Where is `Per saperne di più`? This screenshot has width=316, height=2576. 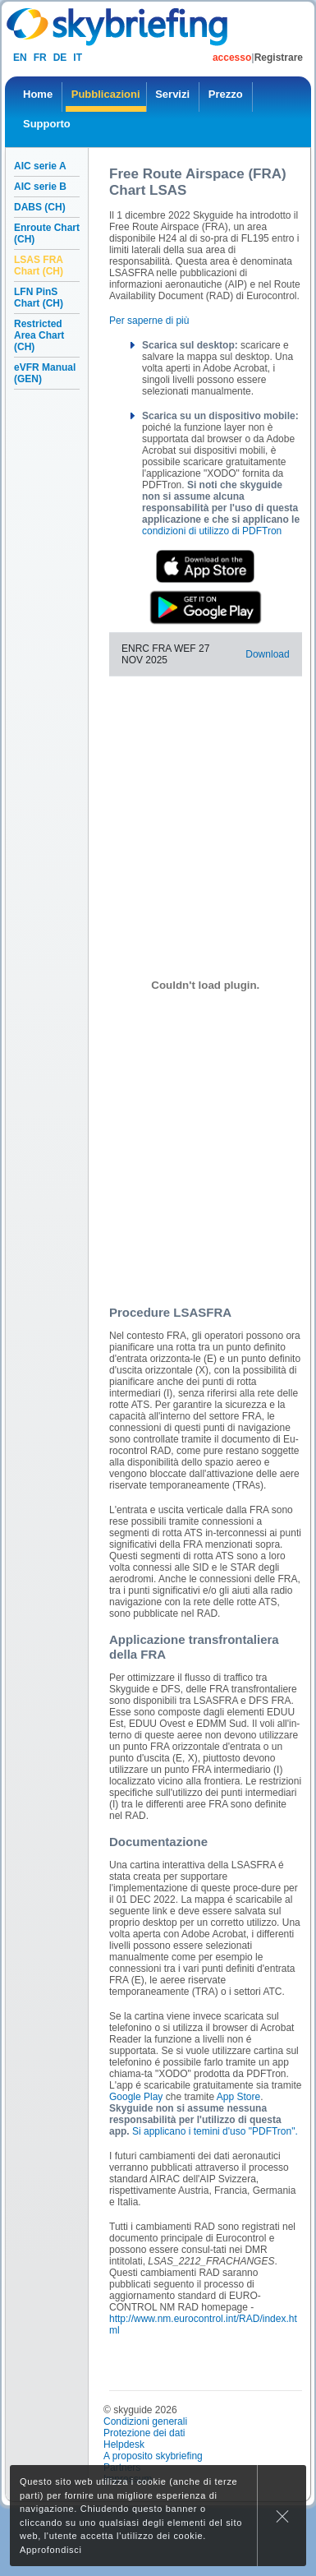 Per saperne di più is located at coordinates (149, 320).